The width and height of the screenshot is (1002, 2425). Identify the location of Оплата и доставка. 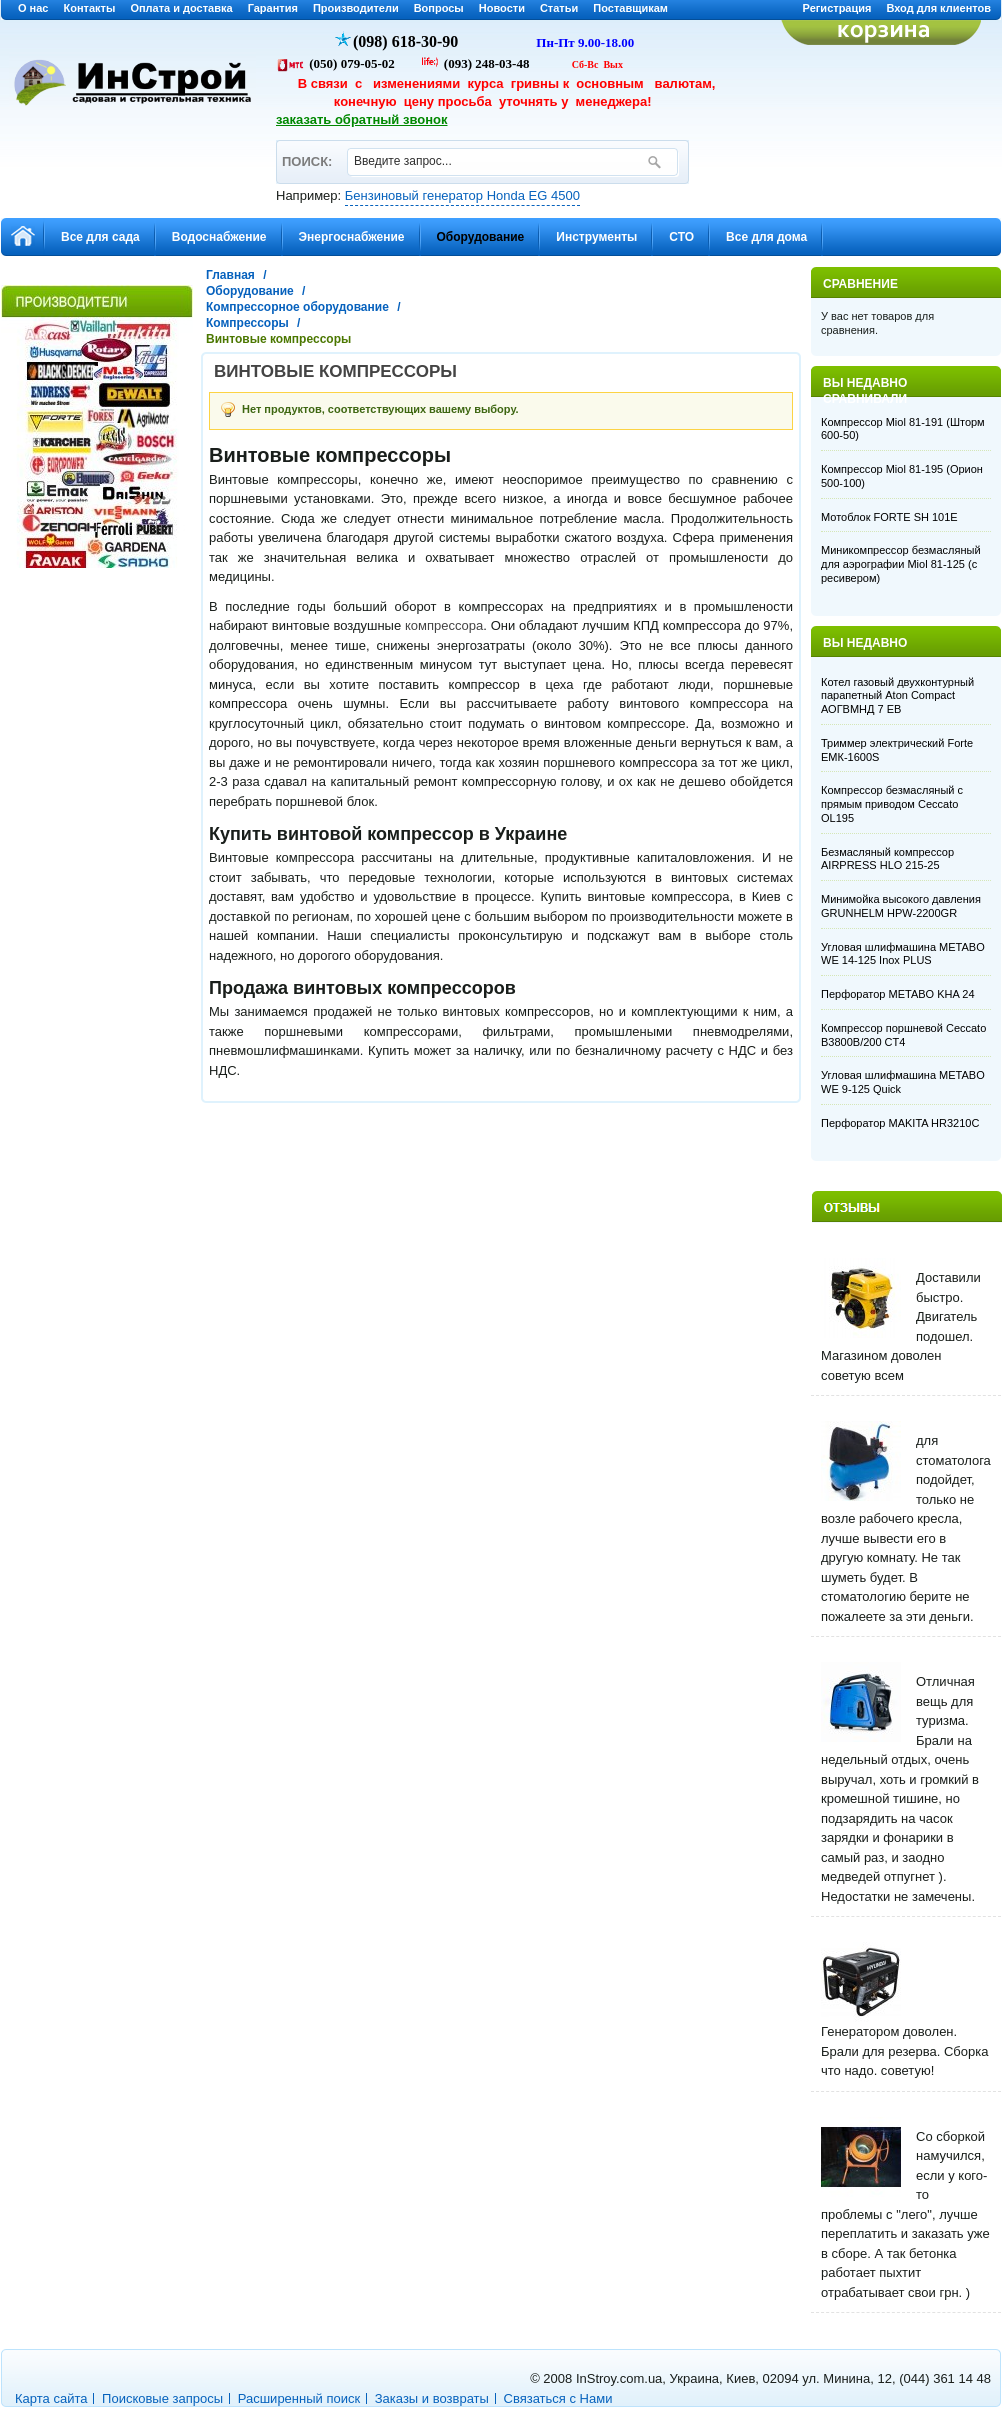
(181, 8).